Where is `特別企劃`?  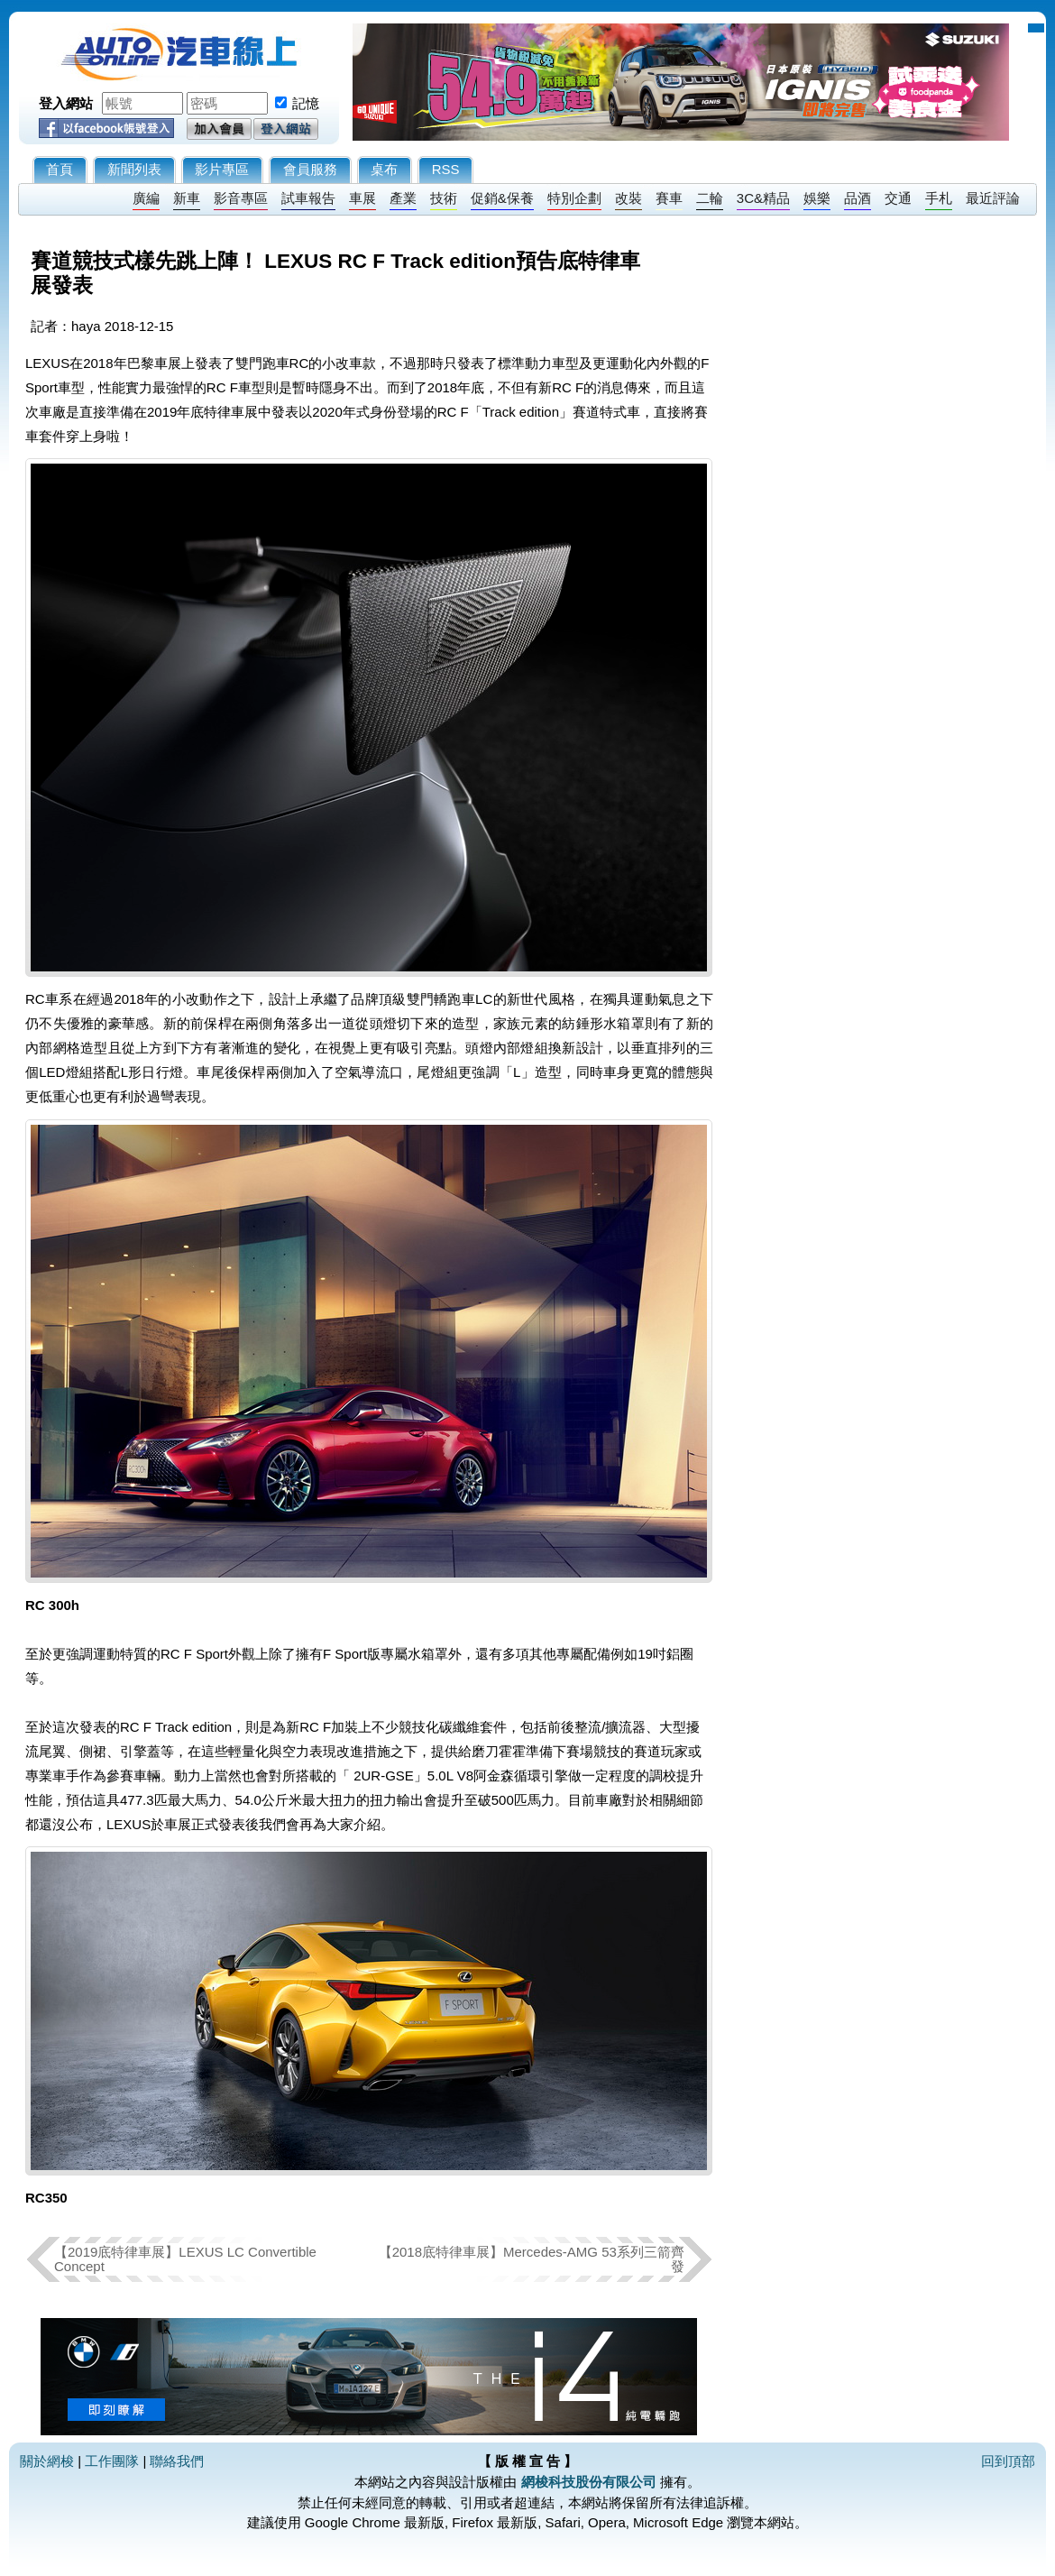
特別企劃 is located at coordinates (574, 198).